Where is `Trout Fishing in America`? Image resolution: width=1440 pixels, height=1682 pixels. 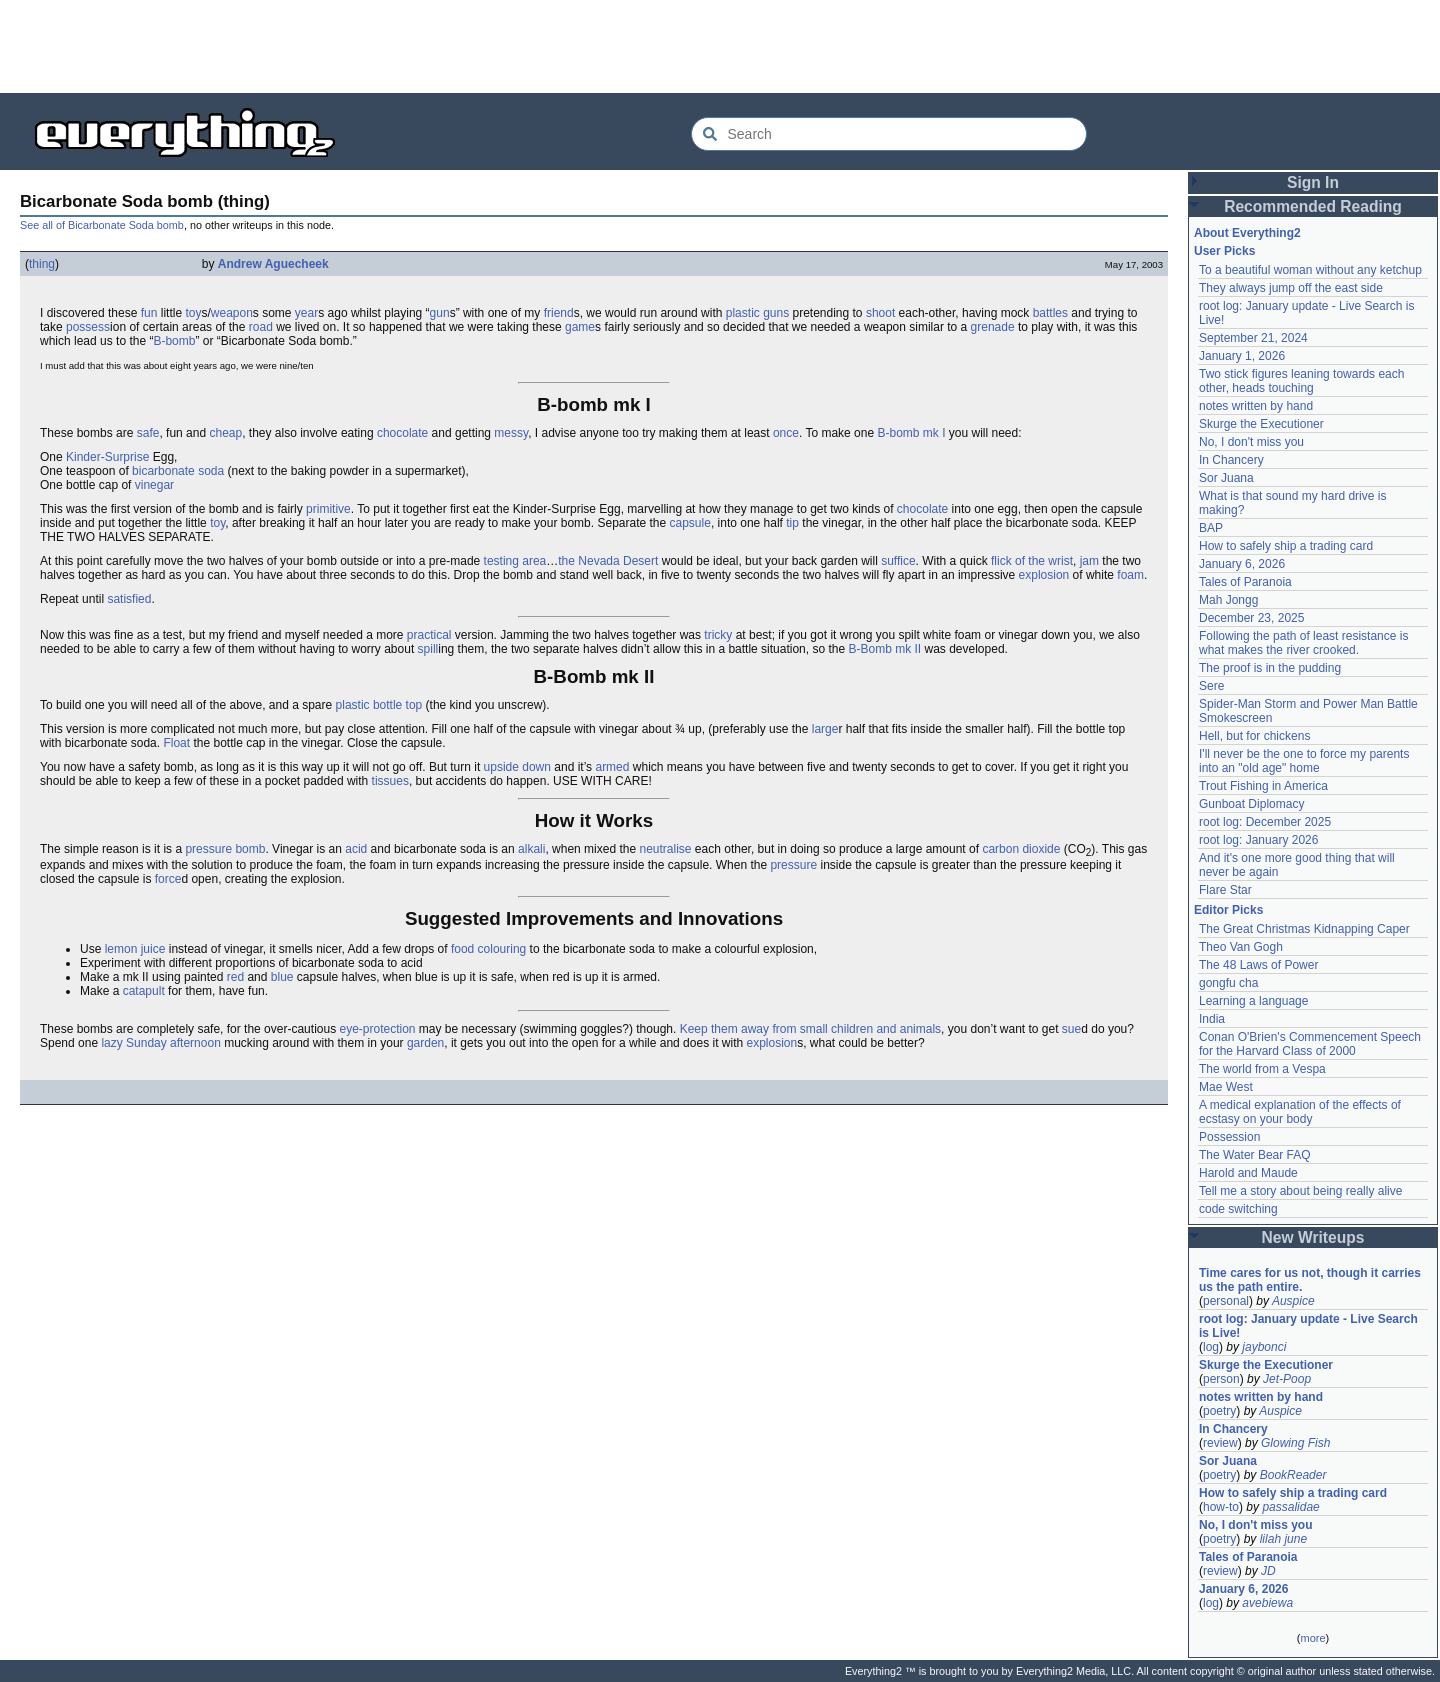 Trout Fishing in America is located at coordinates (1263, 786).